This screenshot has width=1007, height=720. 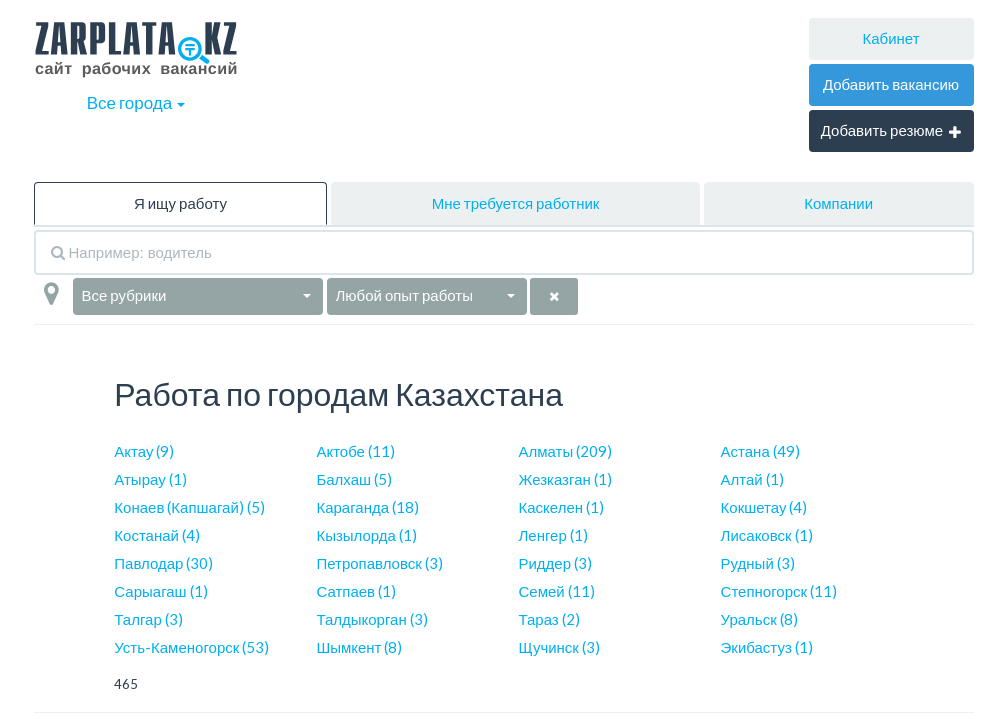 I want to click on Алматы (209), so click(x=565, y=451).